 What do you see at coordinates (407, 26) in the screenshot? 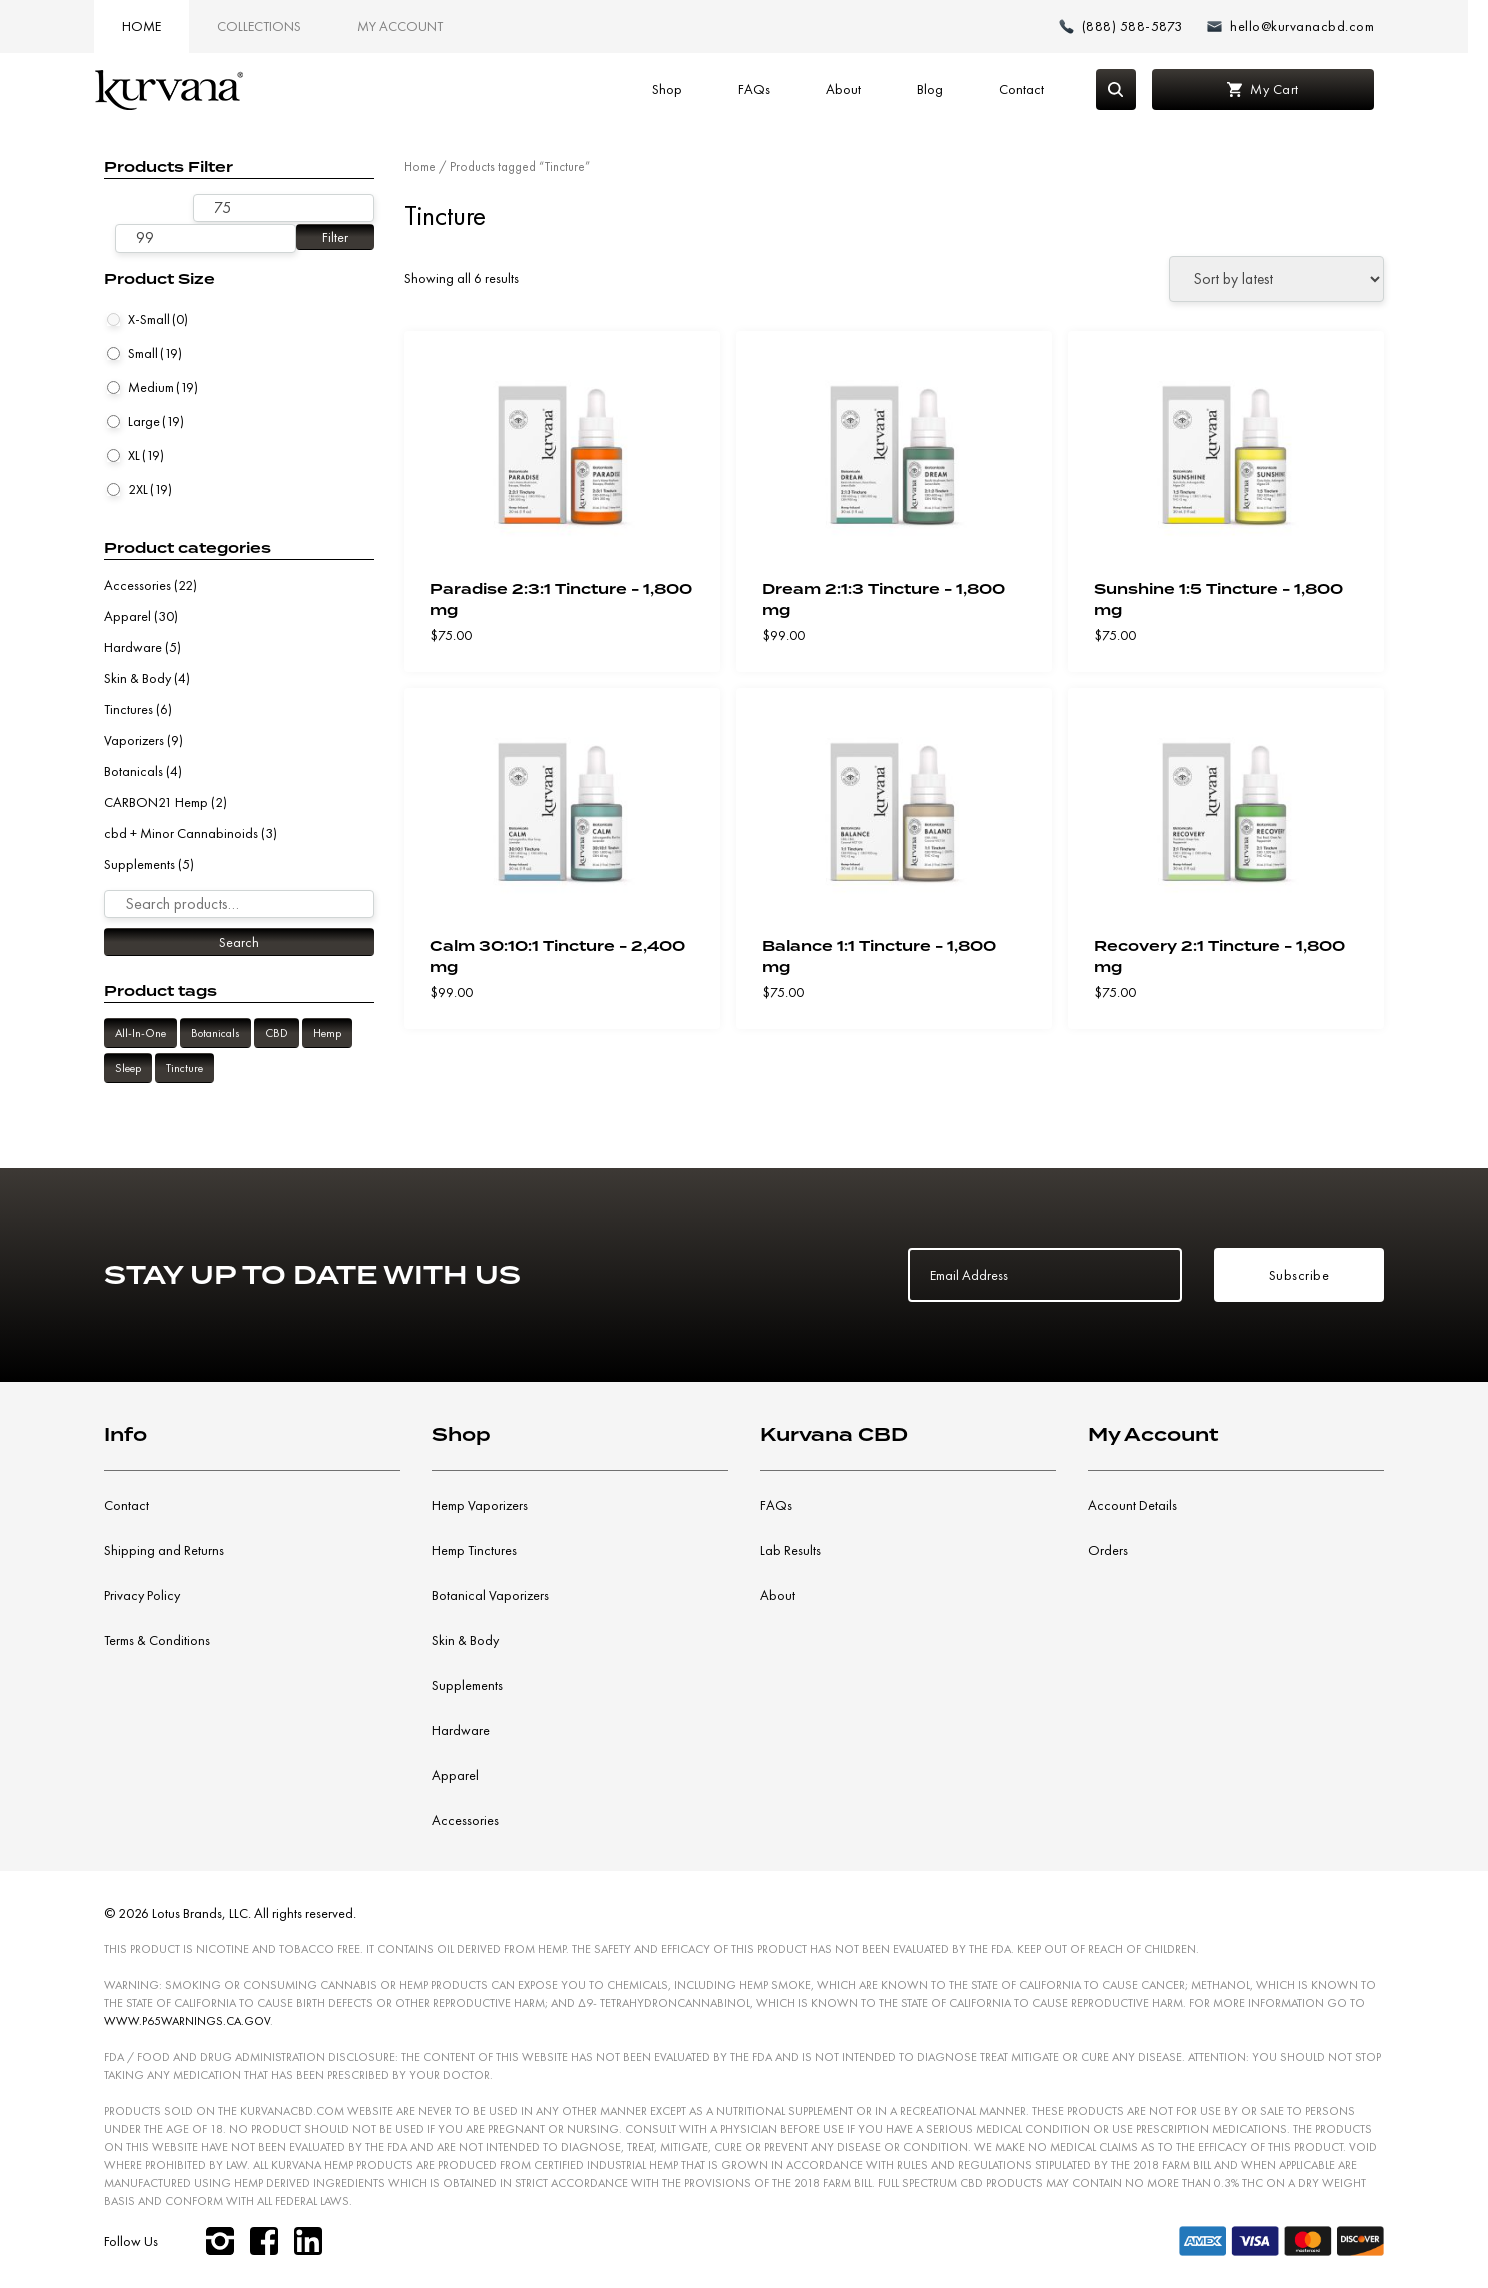
I see `My Account` at bounding box center [407, 26].